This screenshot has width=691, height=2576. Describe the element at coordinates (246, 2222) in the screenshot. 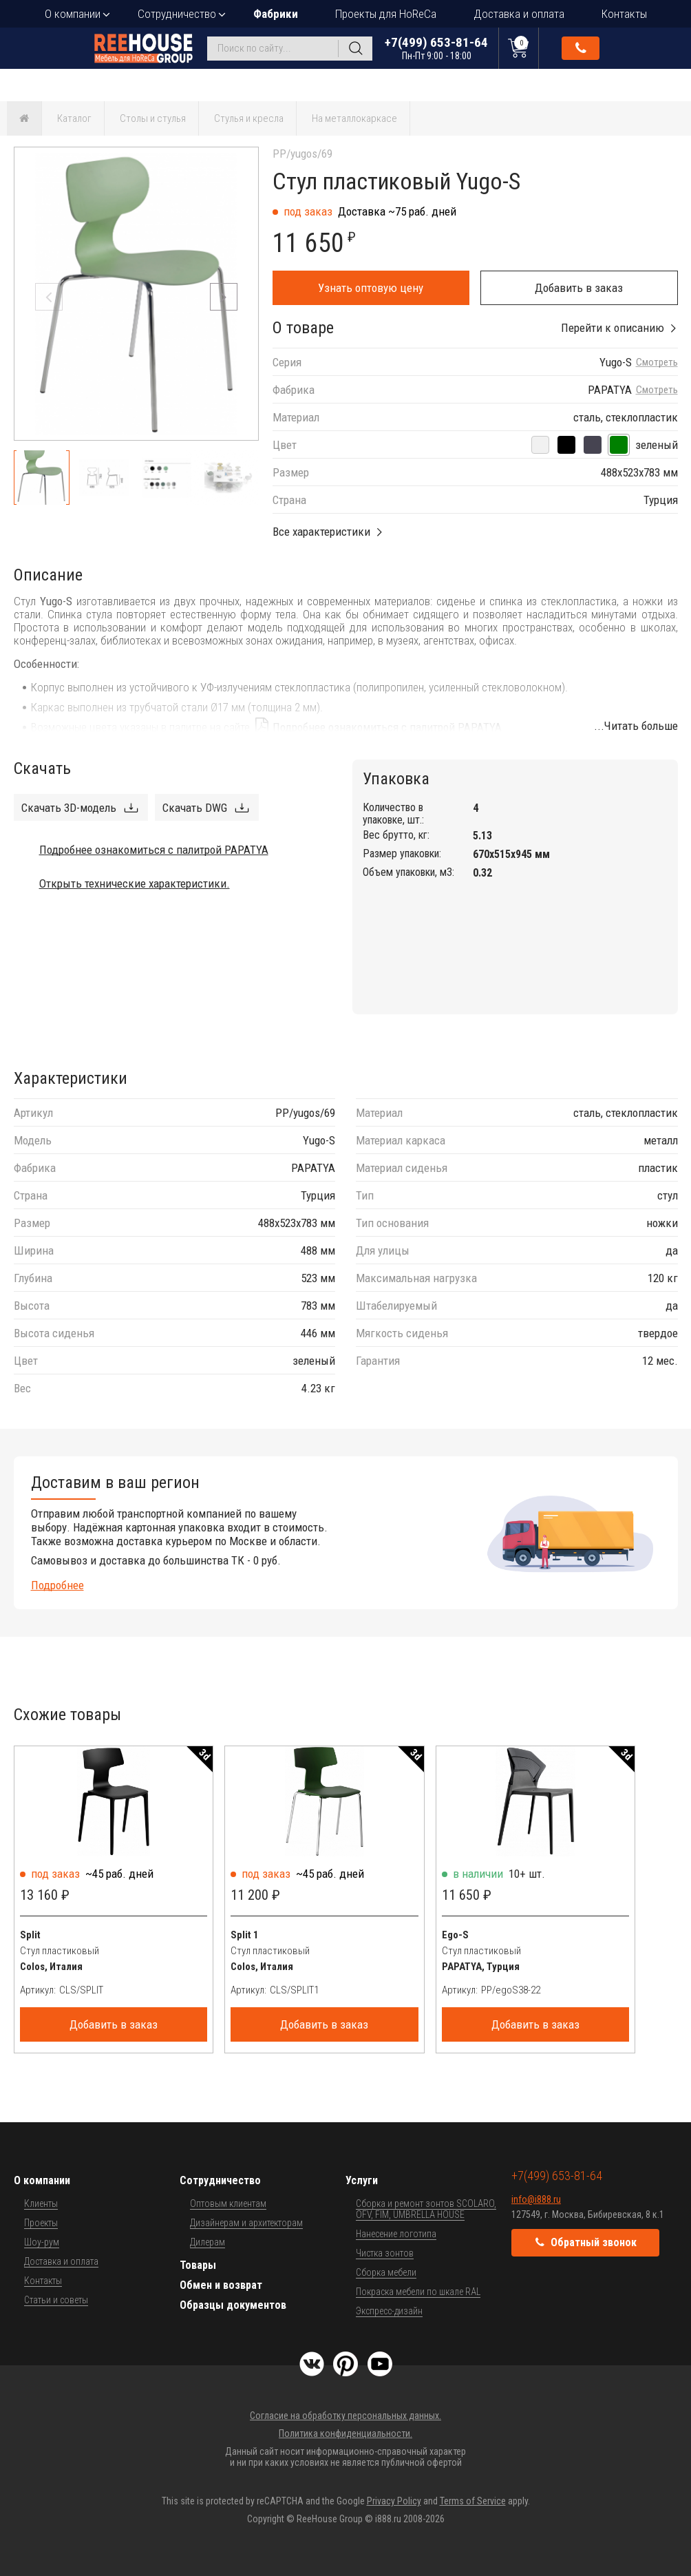

I see `Дизайнерам и архитекторам` at that location.